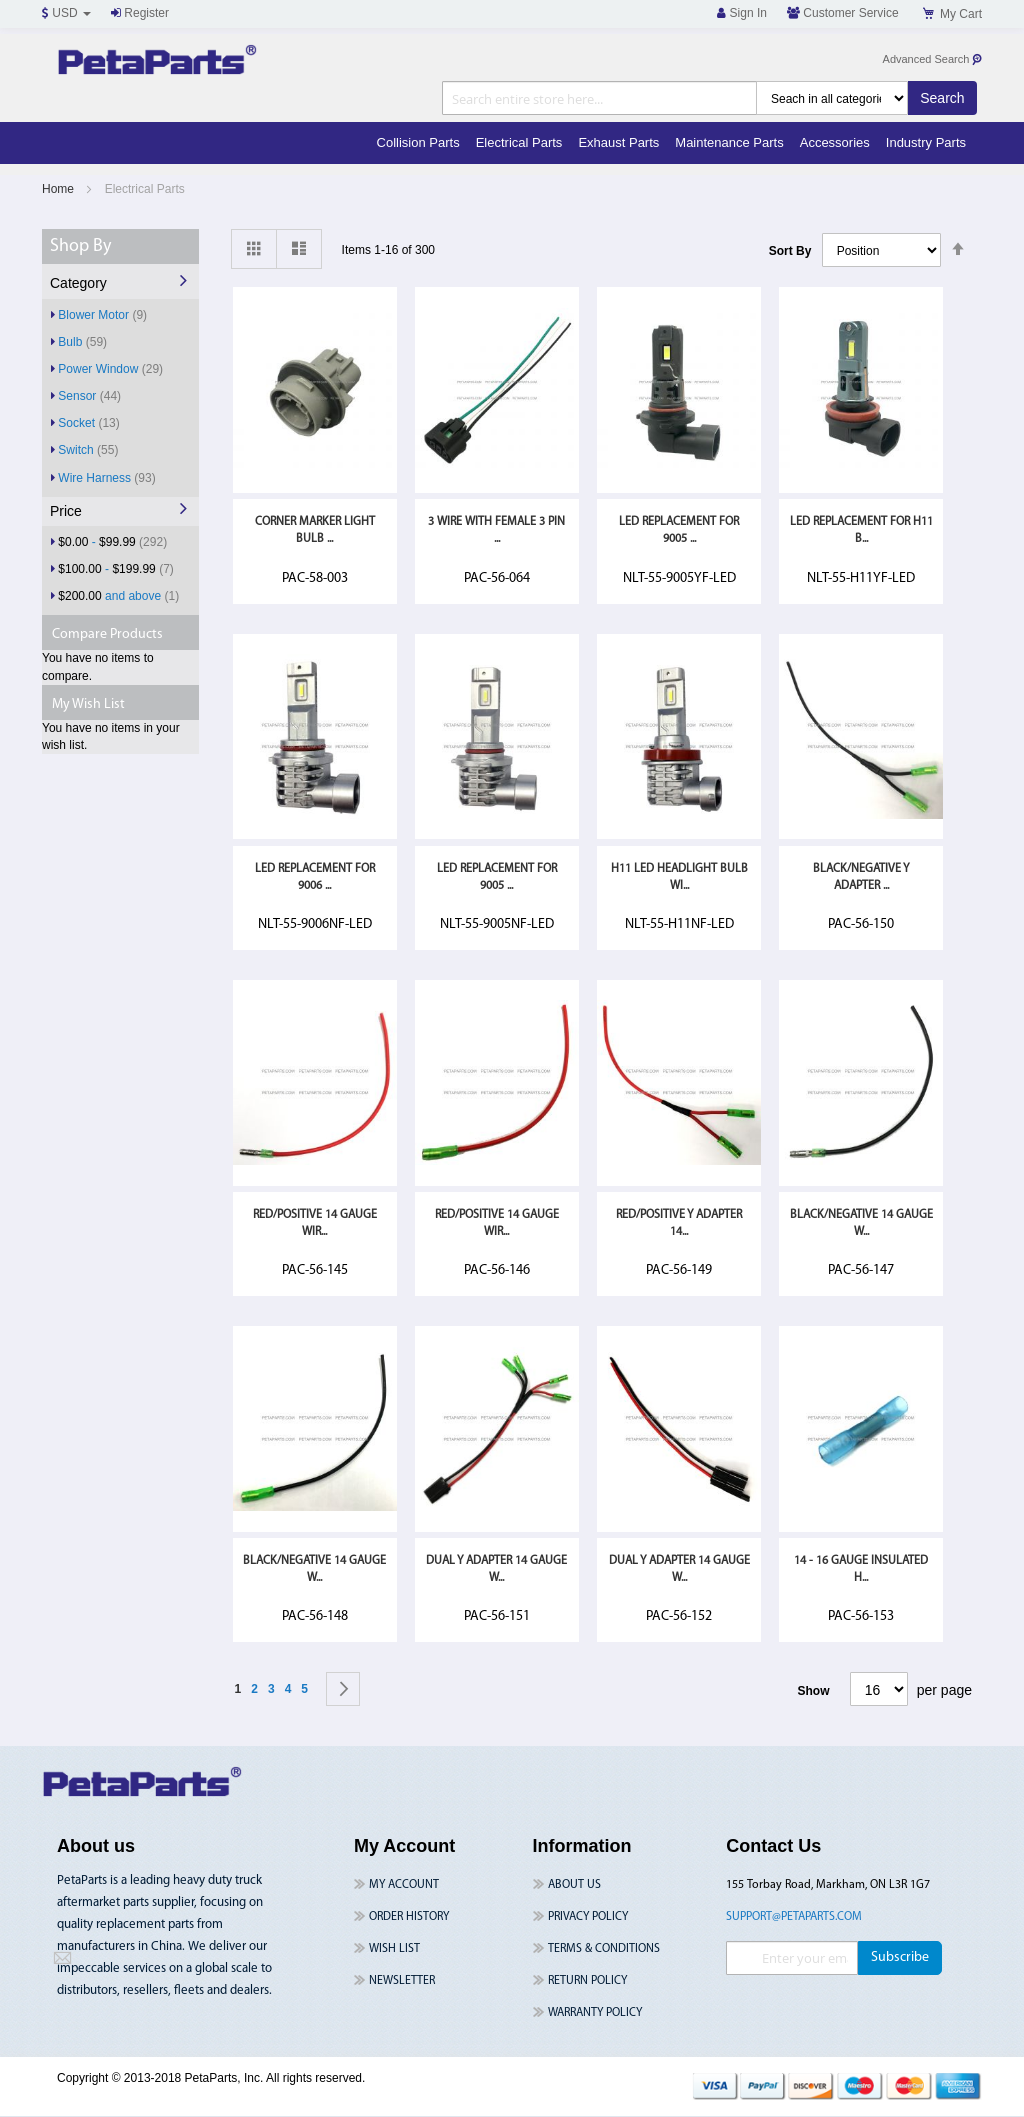 The height and width of the screenshot is (2117, 1024). I want to click on My Account, so click(404, 1885).